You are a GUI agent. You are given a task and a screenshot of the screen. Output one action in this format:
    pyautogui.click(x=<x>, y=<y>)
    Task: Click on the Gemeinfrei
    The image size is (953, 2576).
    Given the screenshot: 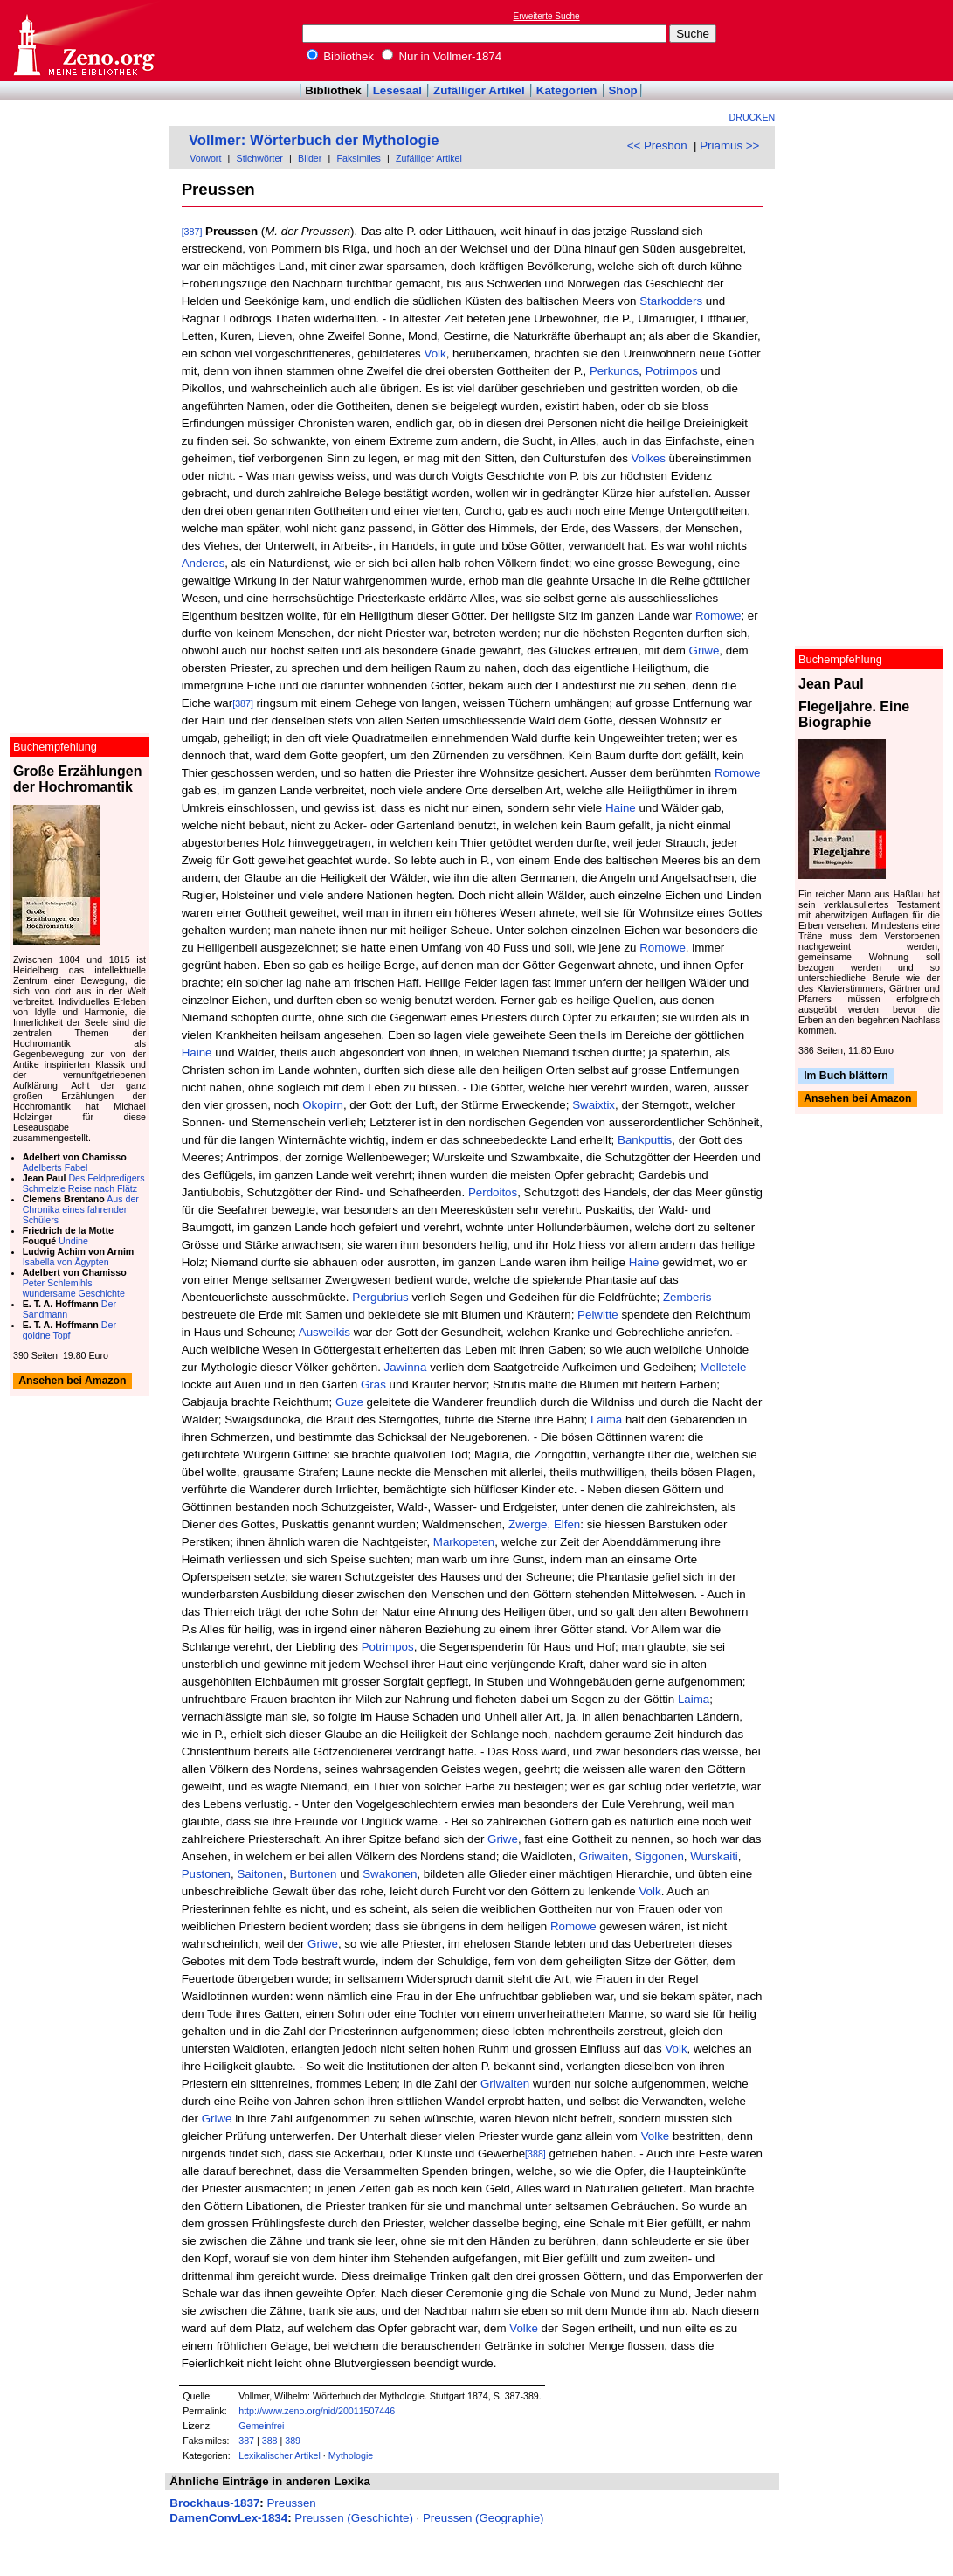 What is the action you would take?
    pyautogui.click(x=261, y=2425)
    